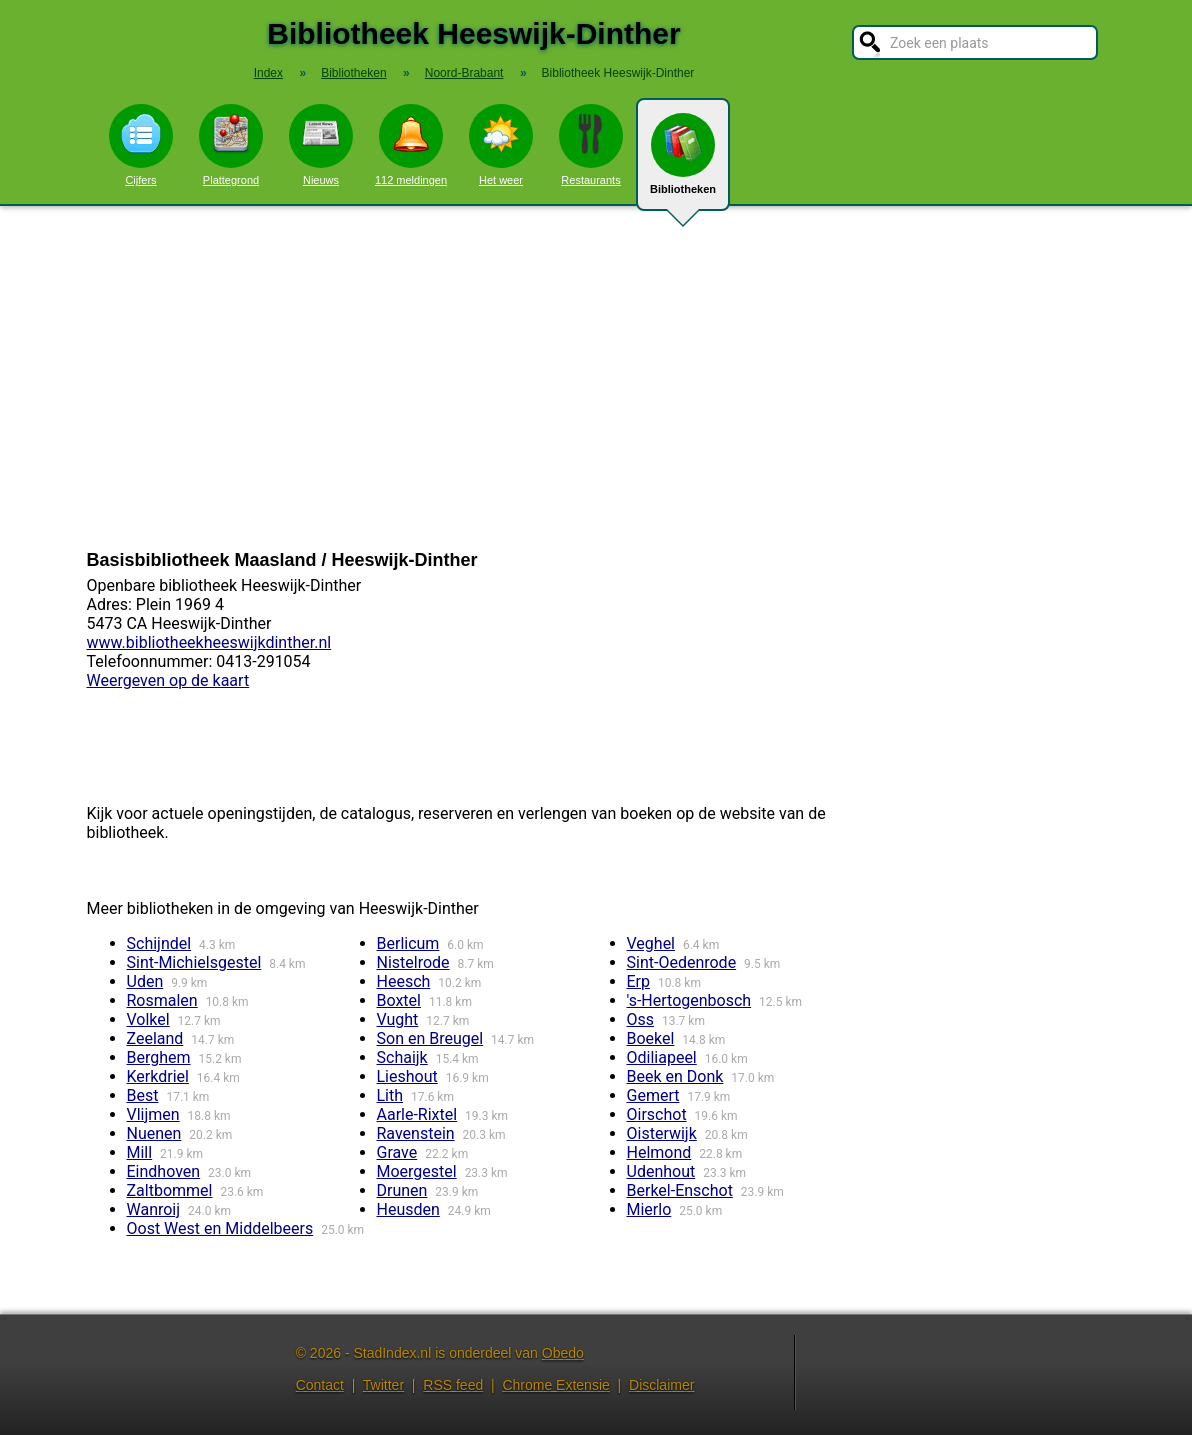  I want to click on Oss, so click(641, 1019).